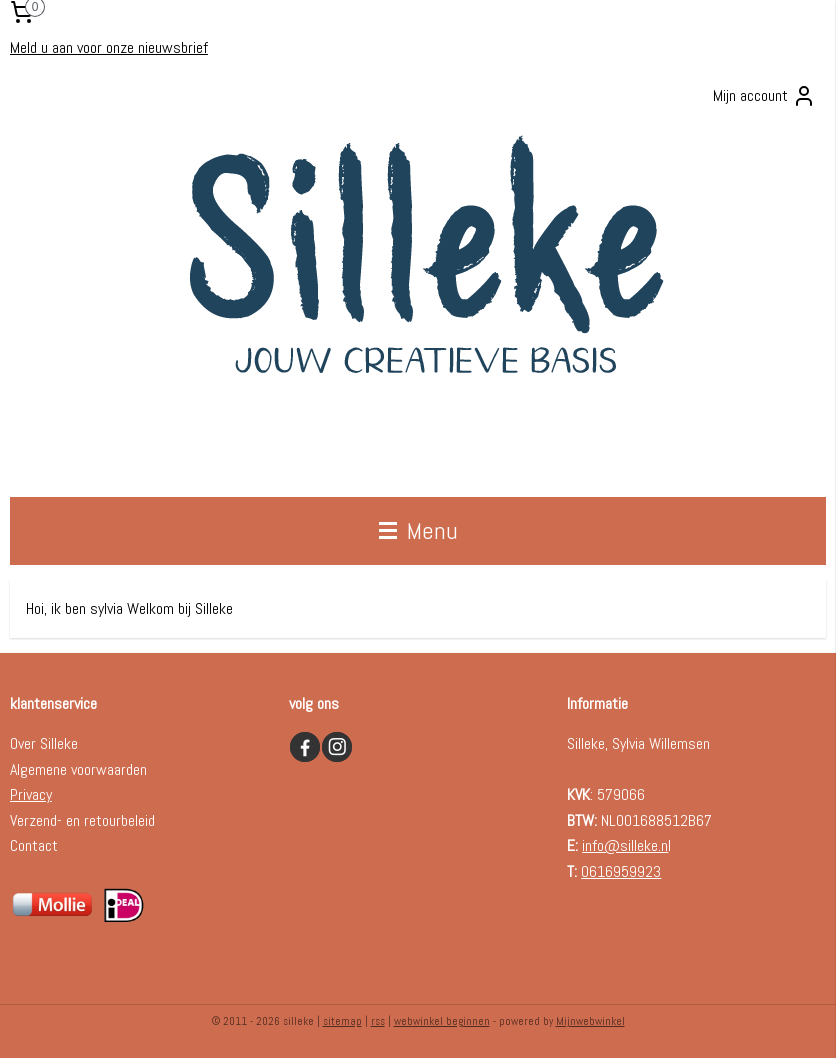  I want to click on Contac, so click(31, 845).